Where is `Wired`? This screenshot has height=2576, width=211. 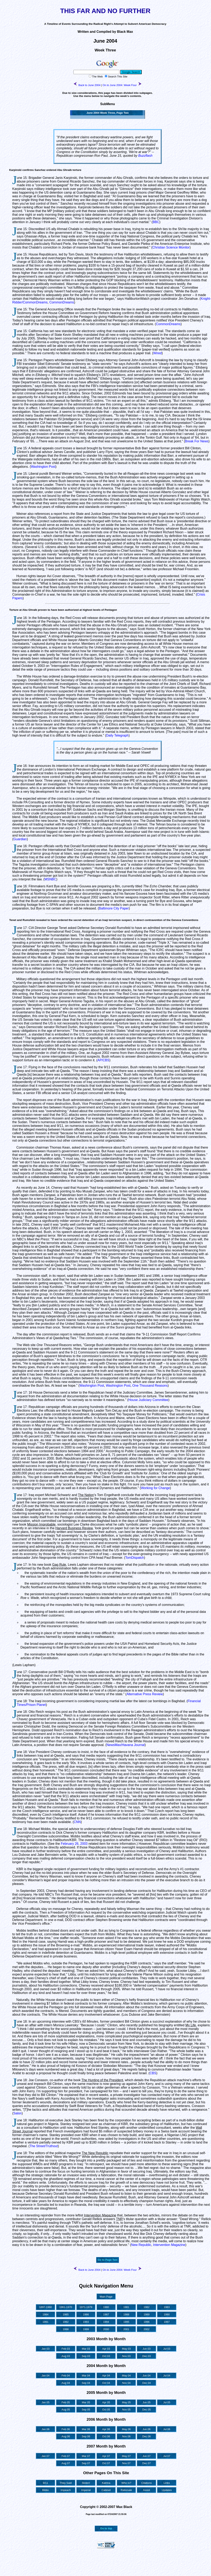 Wired is located at coordinates (157, 353).